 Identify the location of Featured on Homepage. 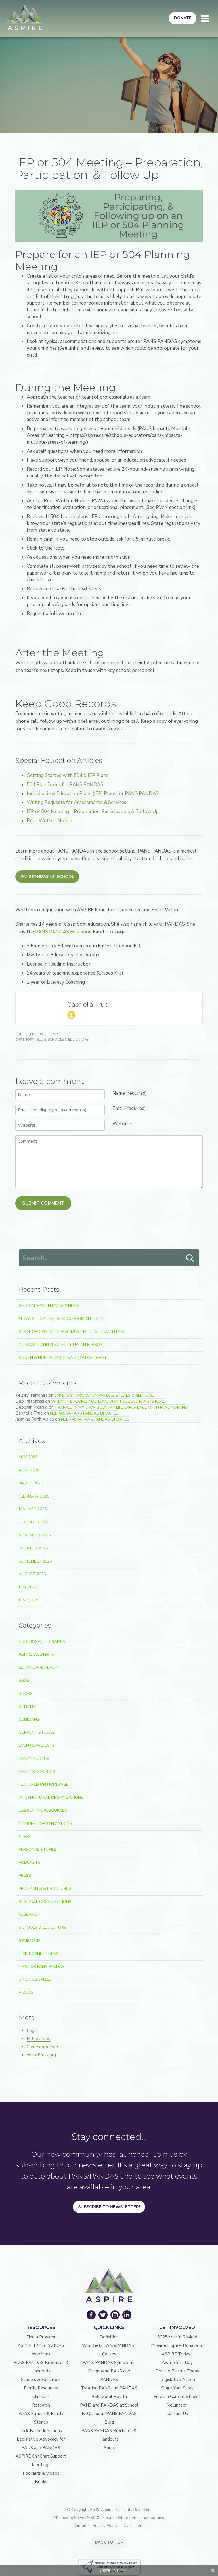
(43, 1784).